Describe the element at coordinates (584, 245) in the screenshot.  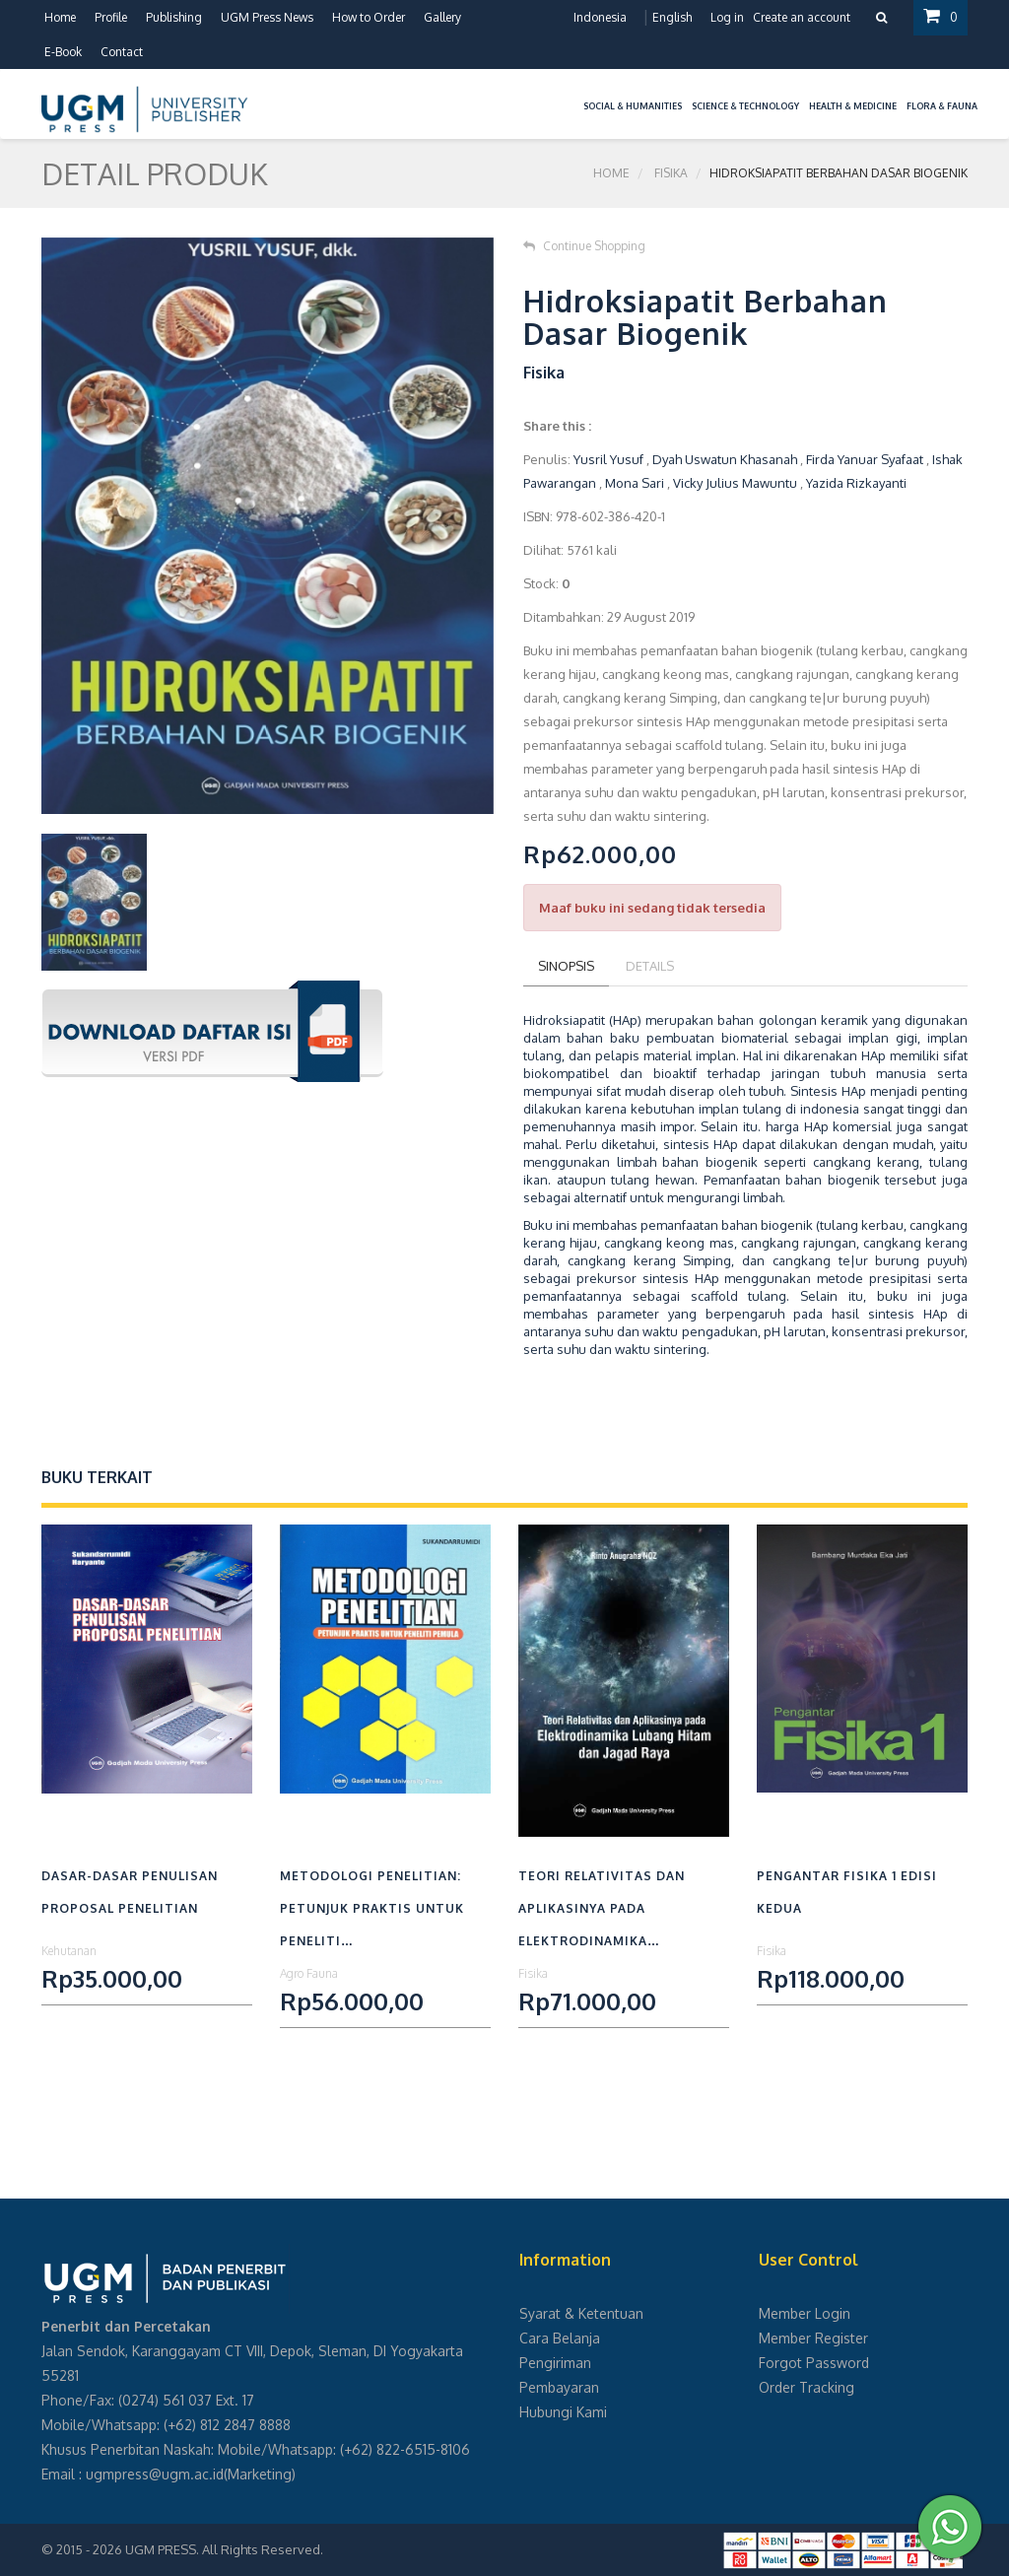
I see `Continue Shopping` at that location.